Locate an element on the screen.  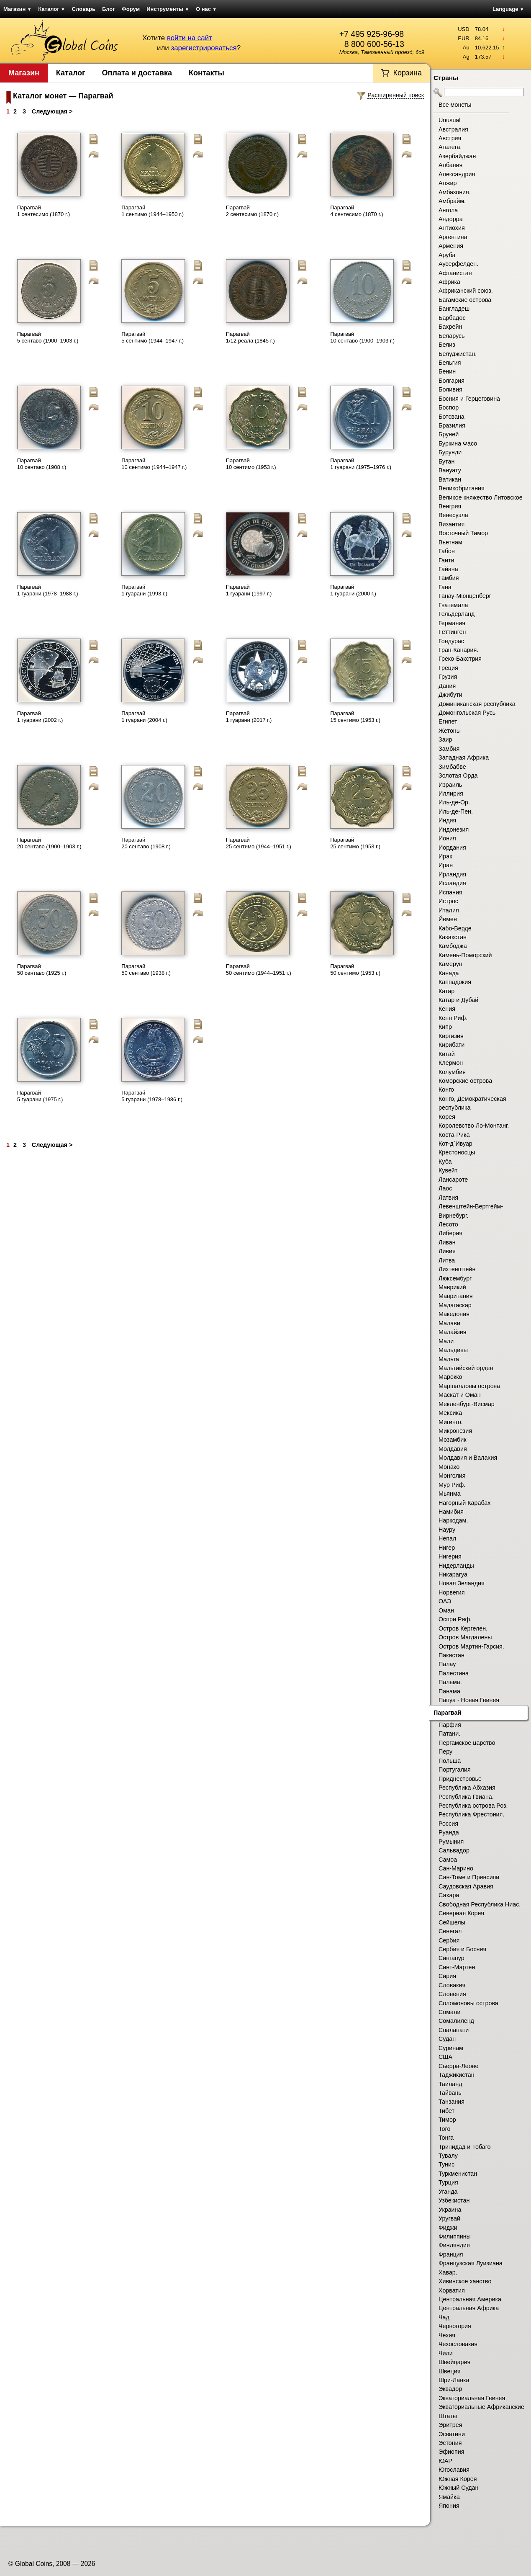
Клермон is located at coordinates (451, 1062).